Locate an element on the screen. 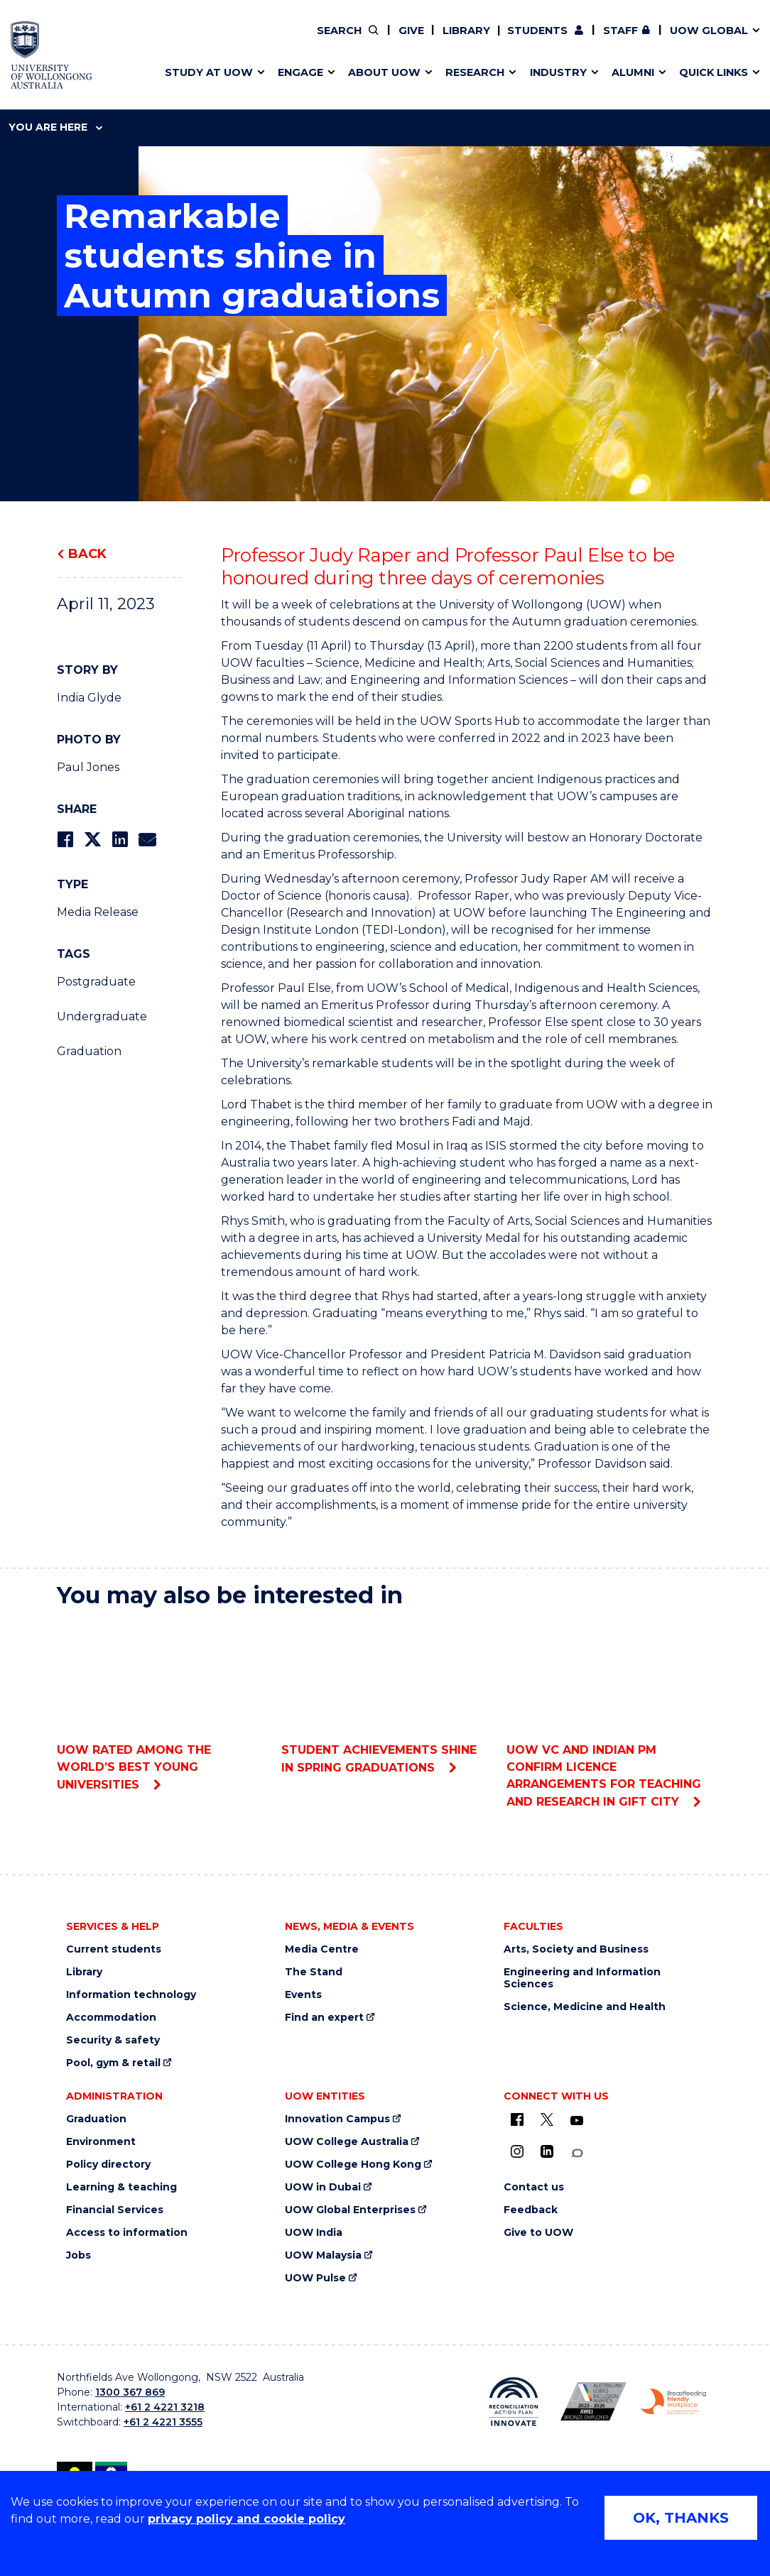 Image resolution: width=770 pixels, height=2576 pixels. [LinkedIn (external link)] is located at coordinates (546, 2151).